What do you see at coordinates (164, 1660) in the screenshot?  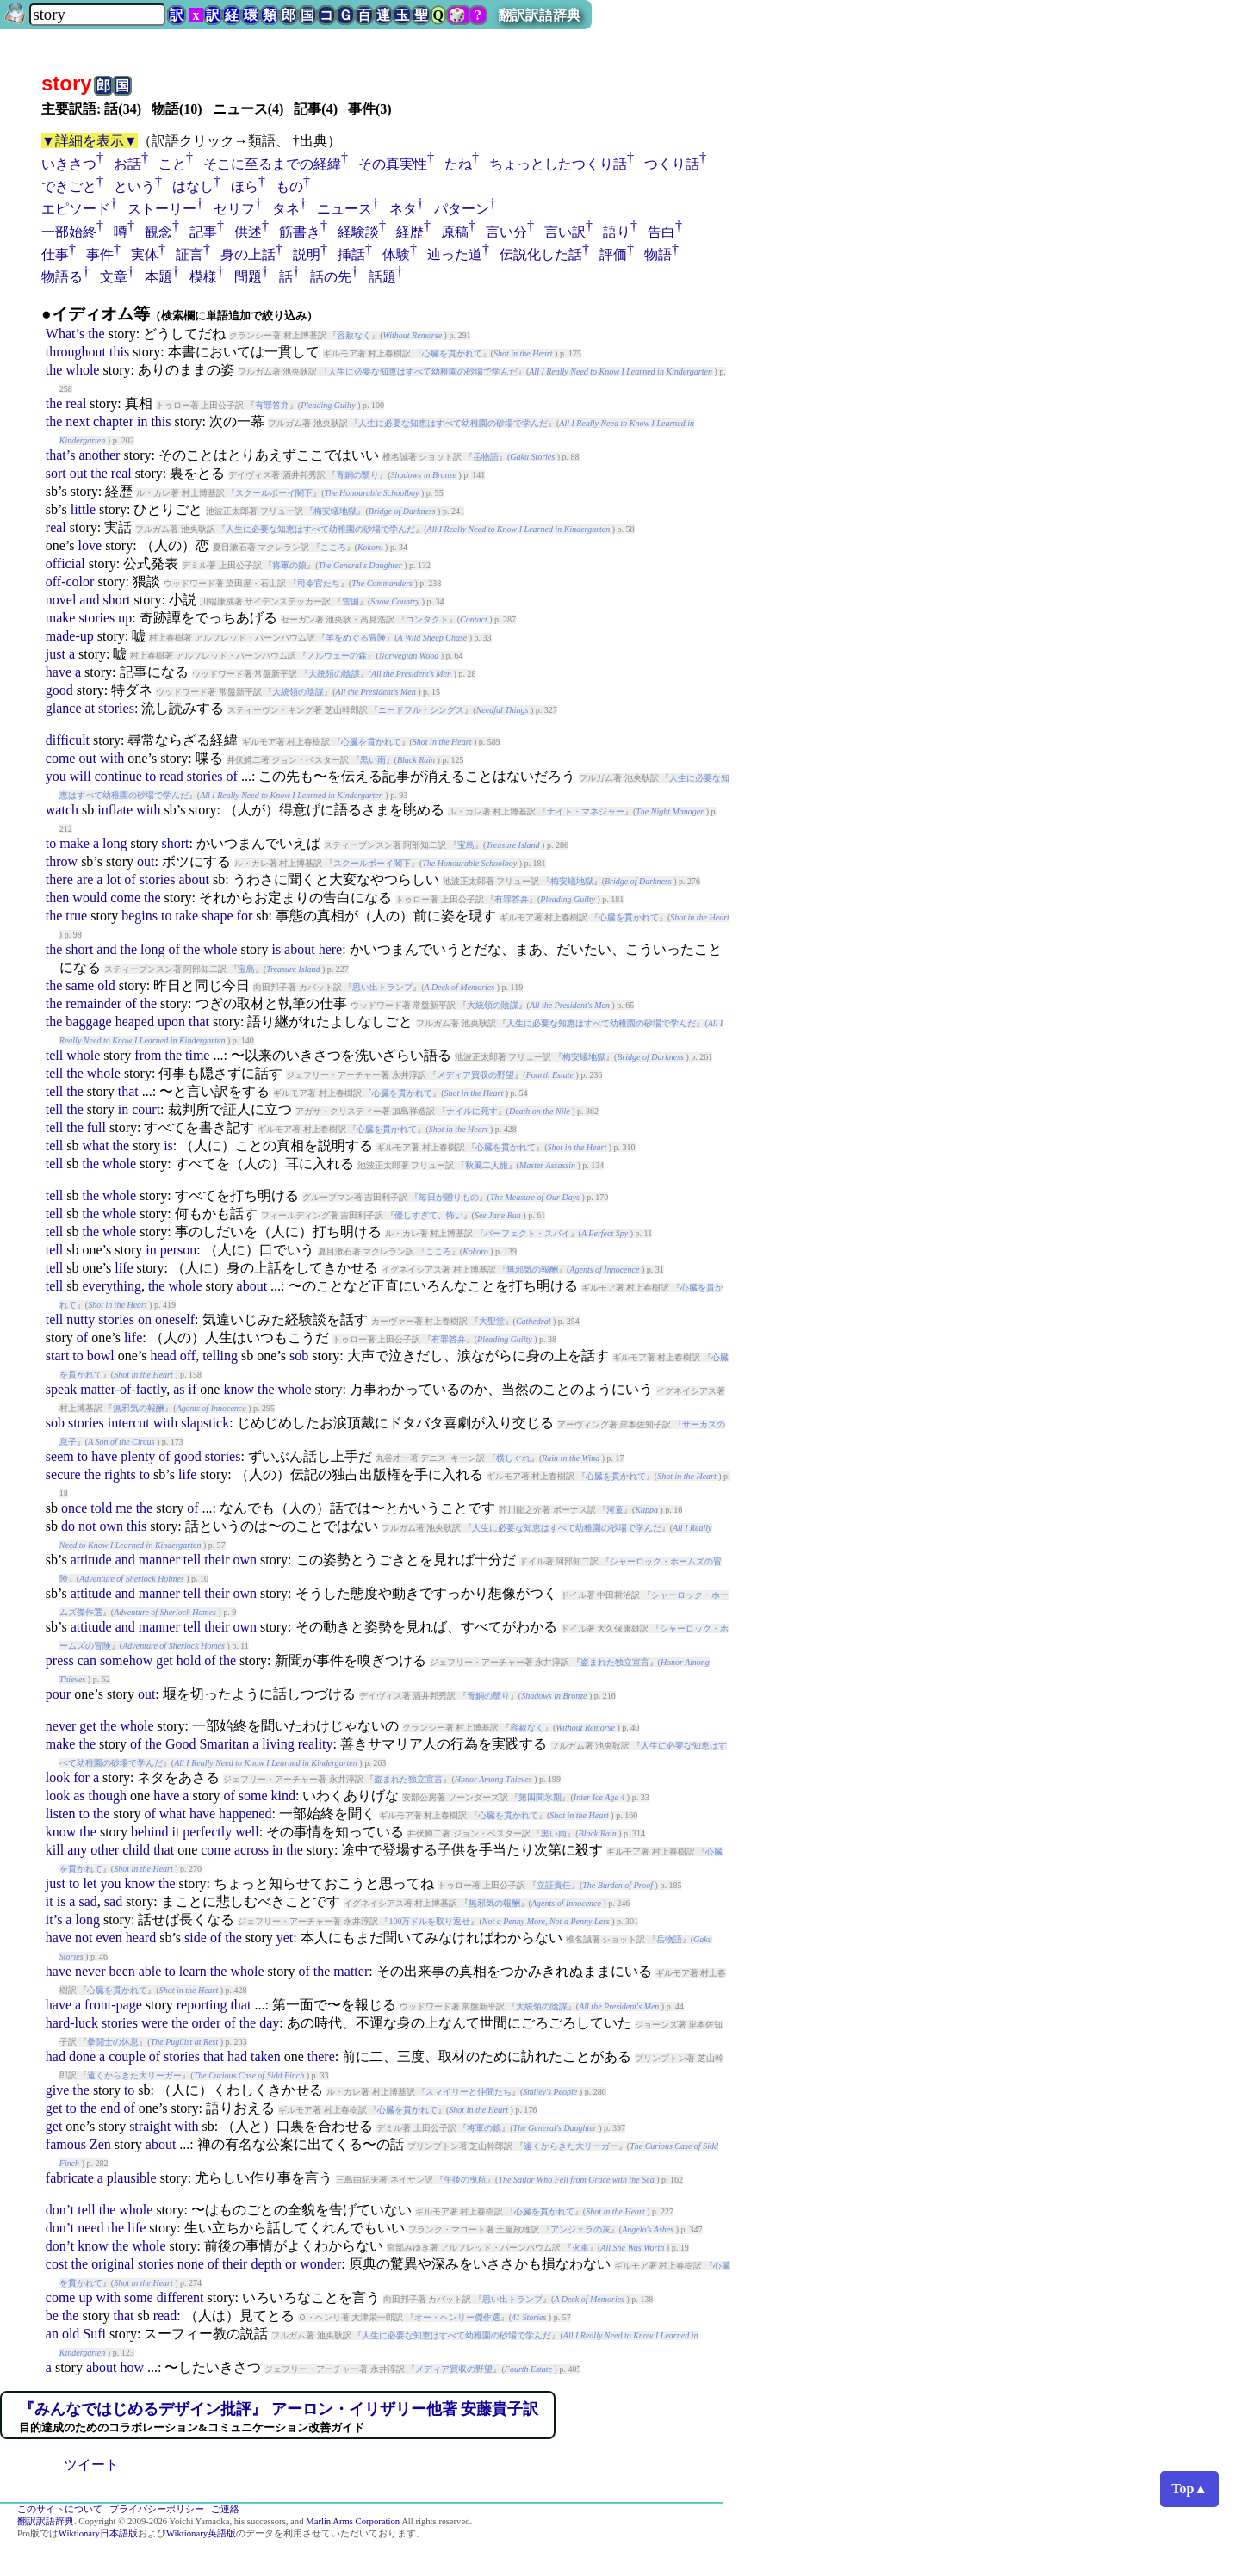 I see `get` at bounding box center [164, 1660].